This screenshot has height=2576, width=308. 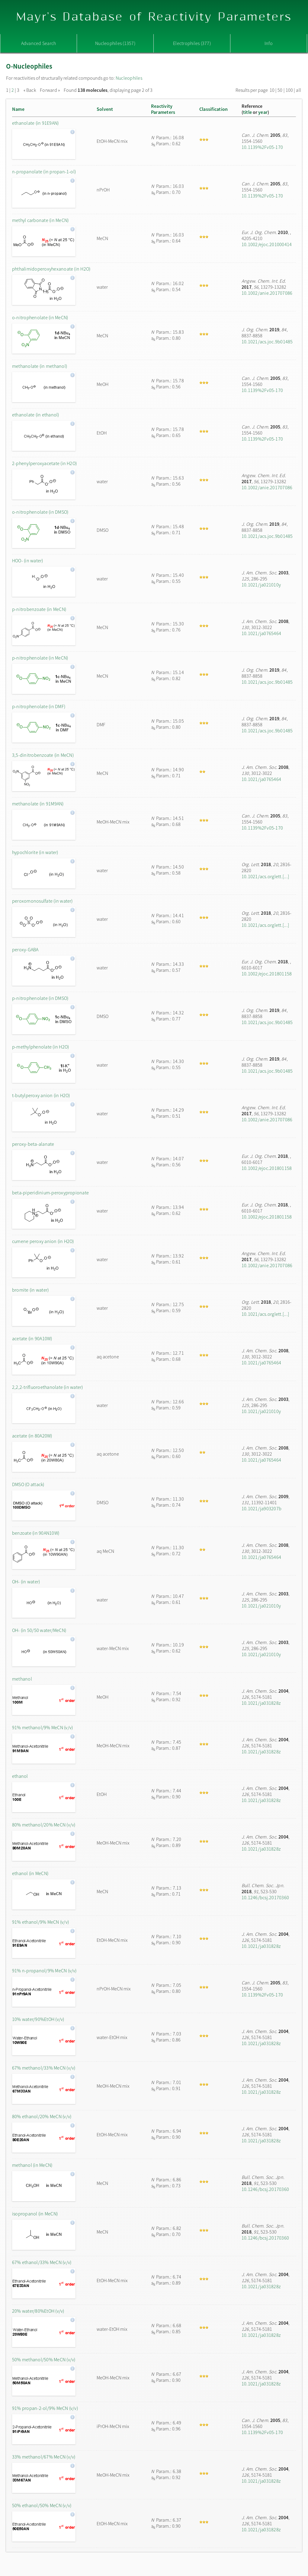 I want to click on Name, so click(x=18, y=109).